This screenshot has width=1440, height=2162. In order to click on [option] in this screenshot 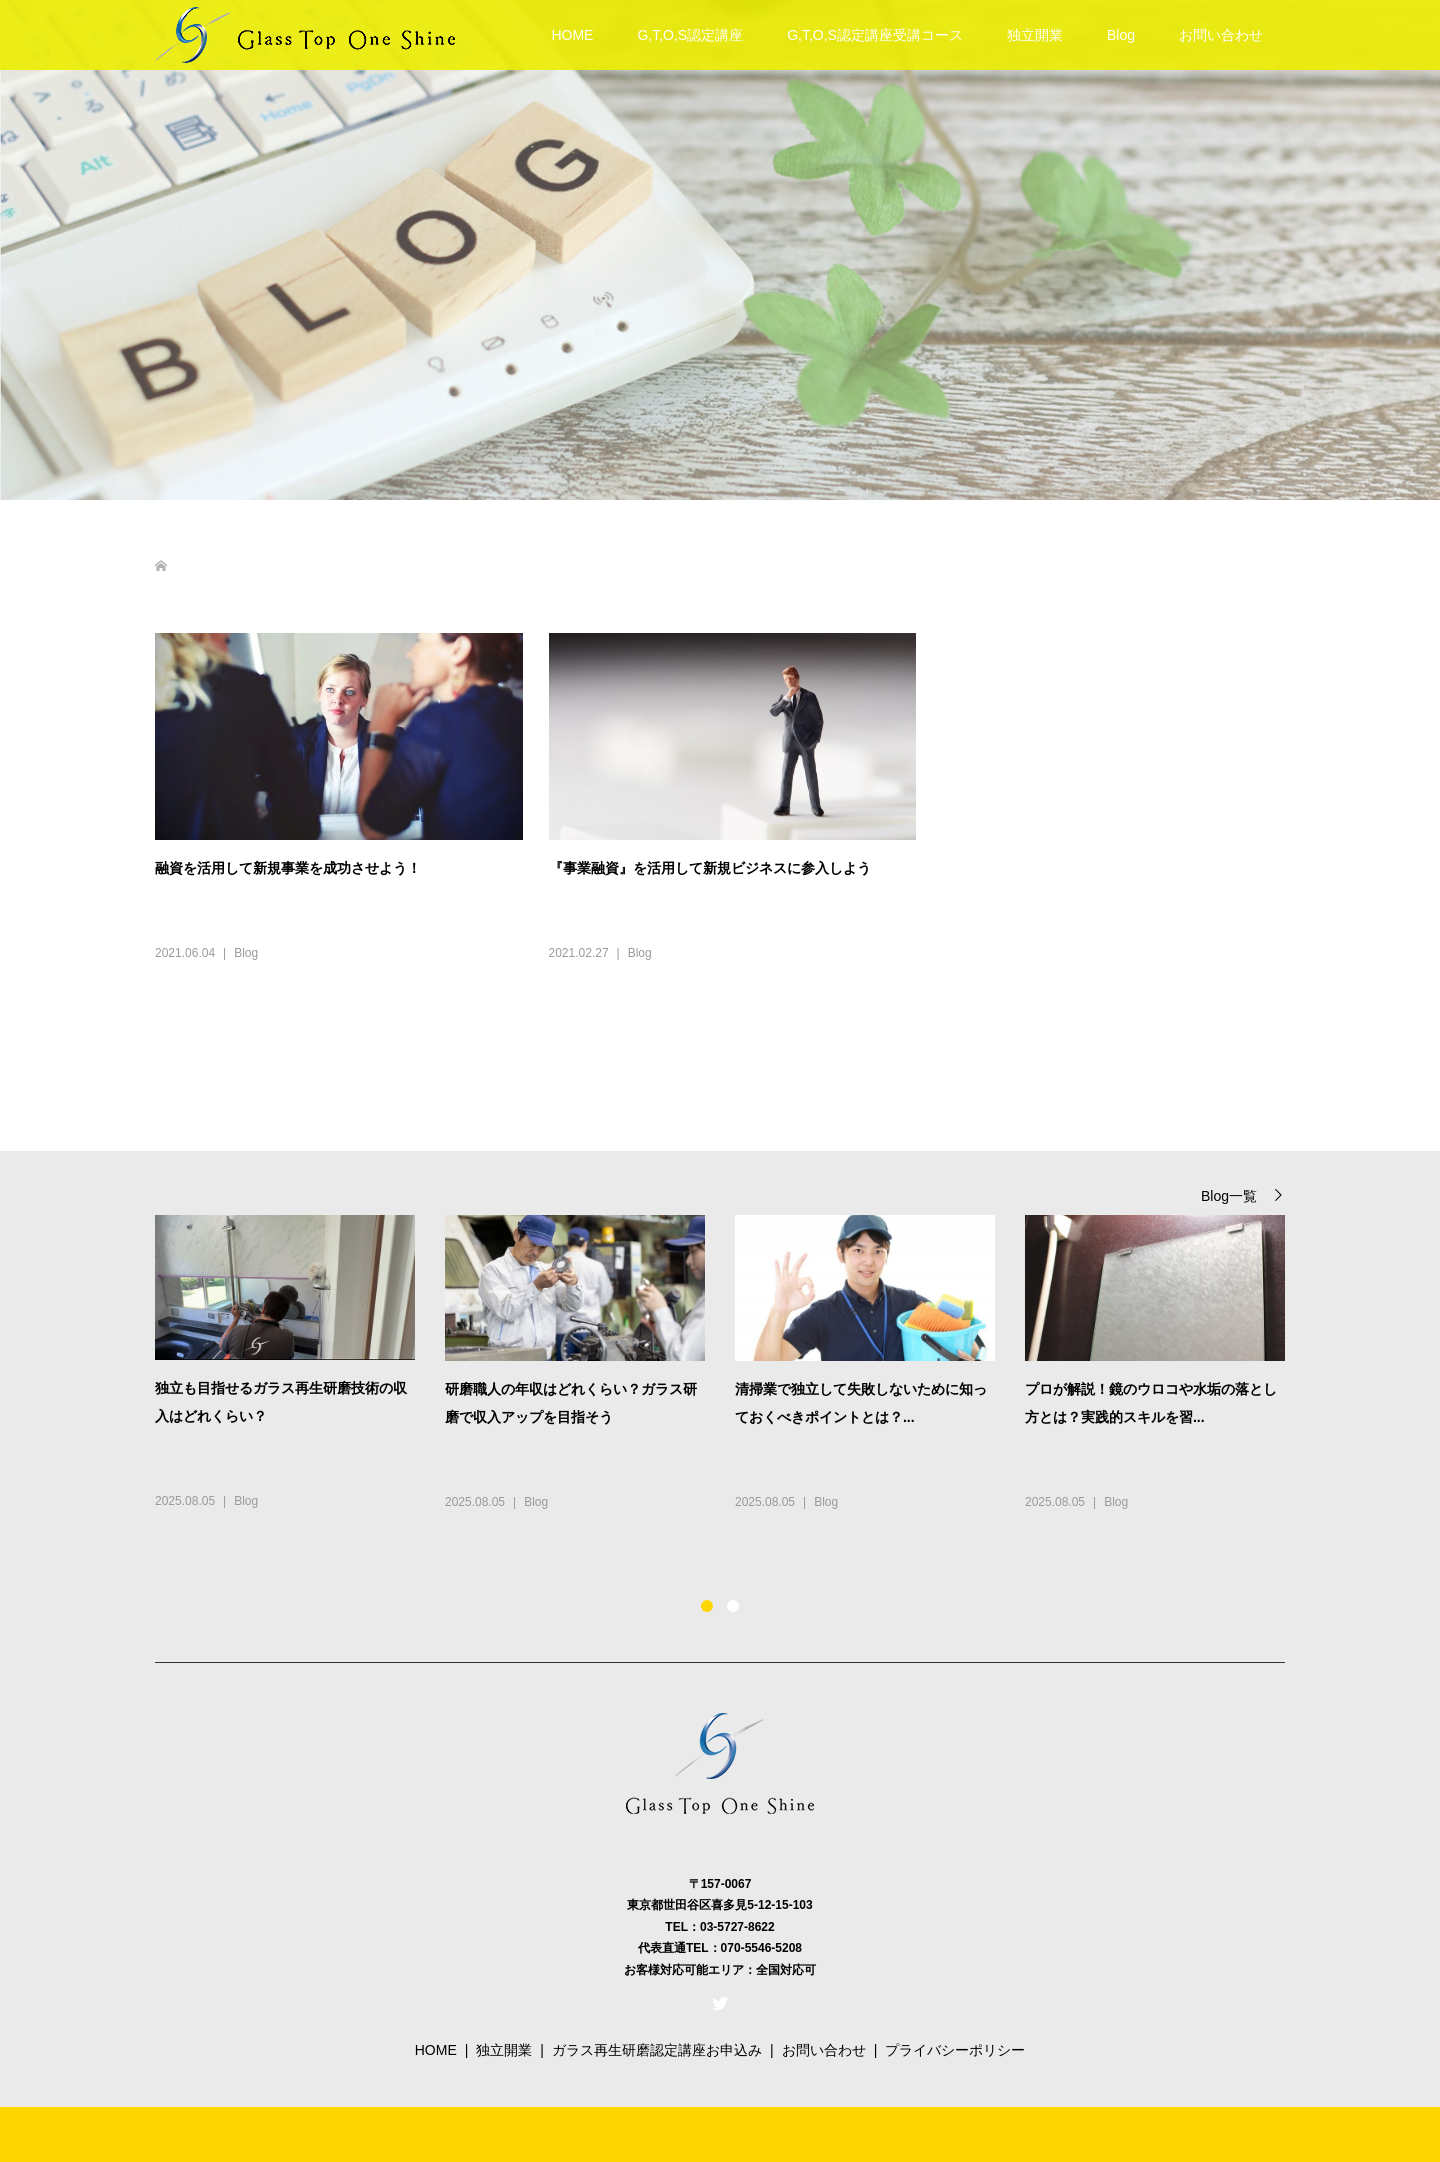, I will do `click(735, 1384)`.